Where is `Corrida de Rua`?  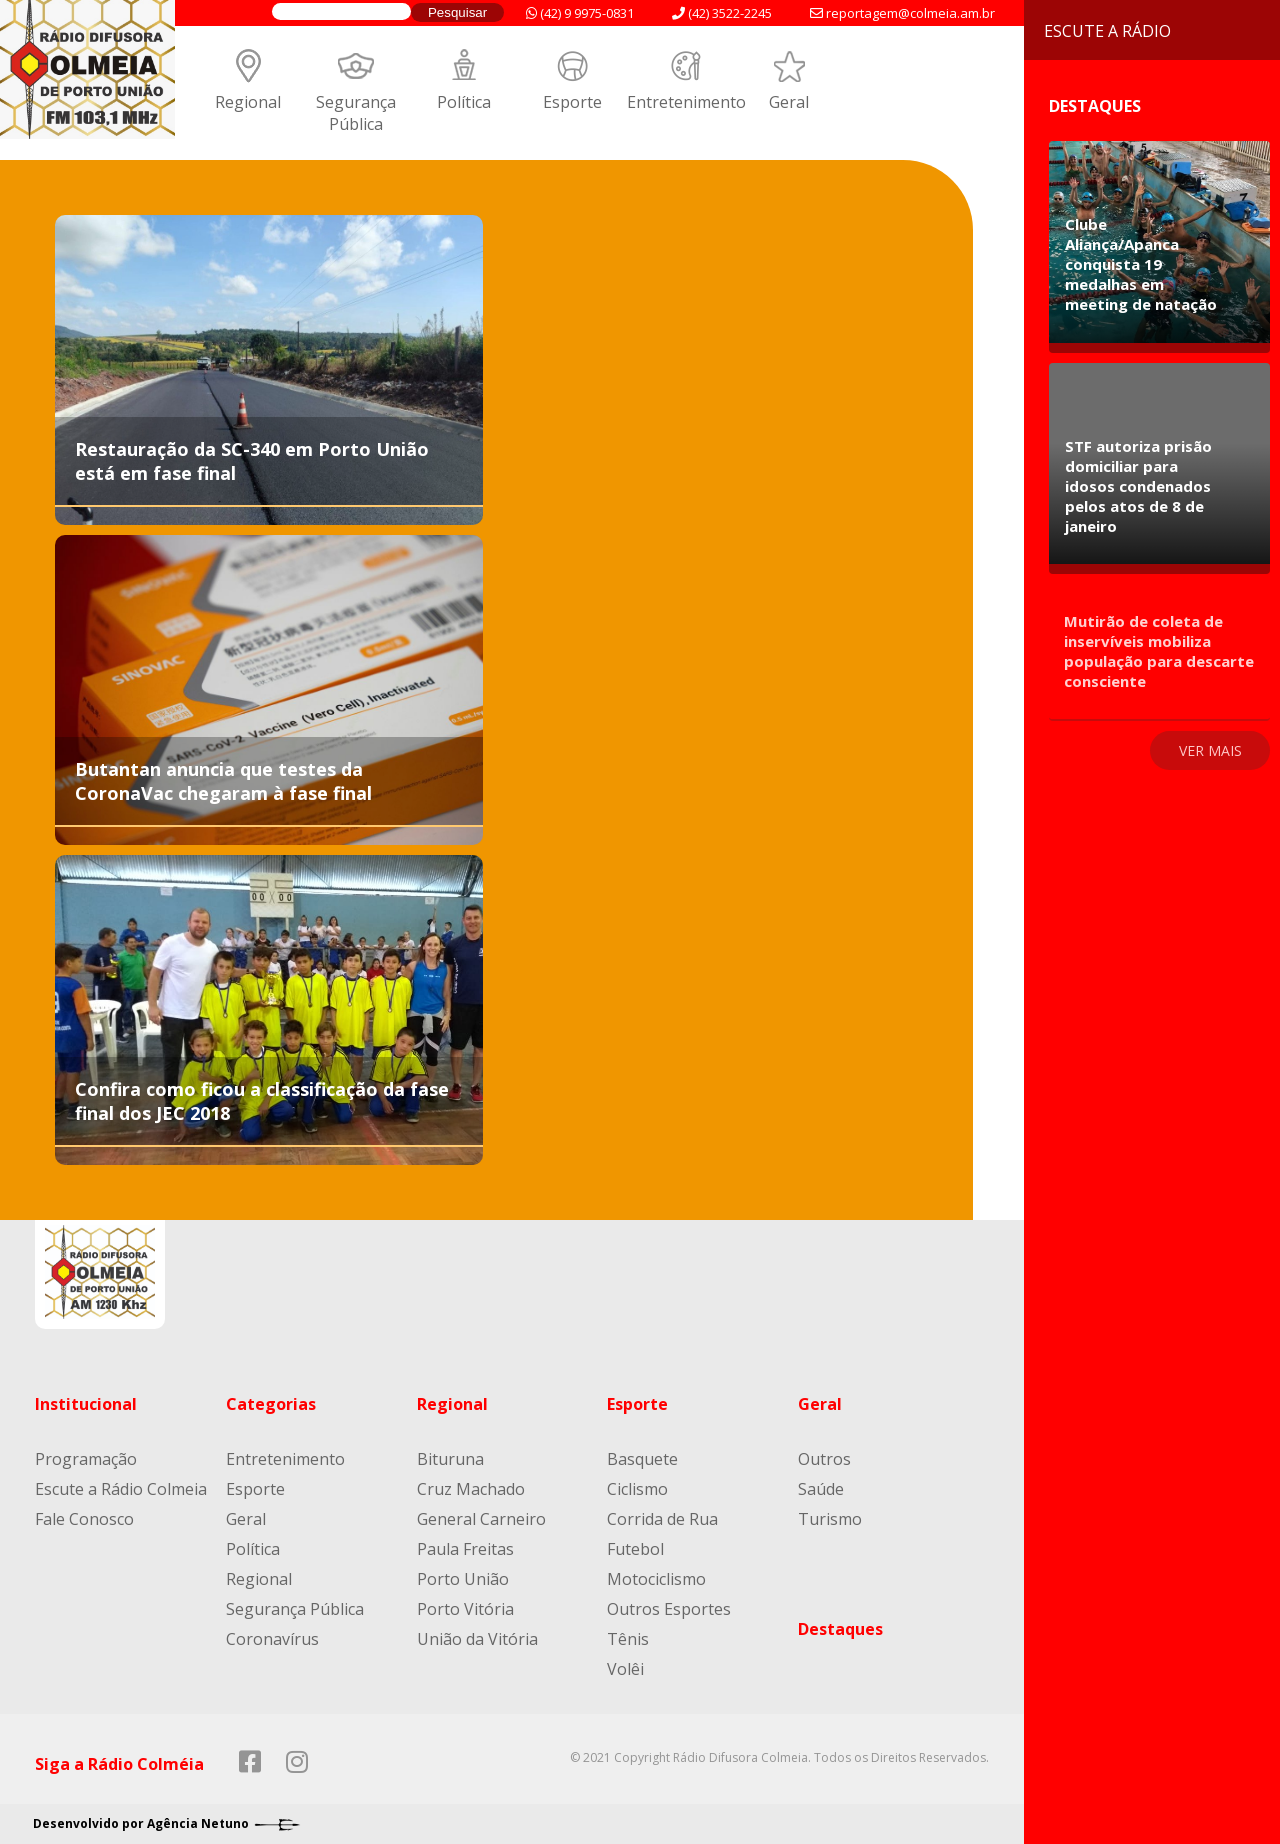
Corrida de Rua is located at coordinates (662, 1519).